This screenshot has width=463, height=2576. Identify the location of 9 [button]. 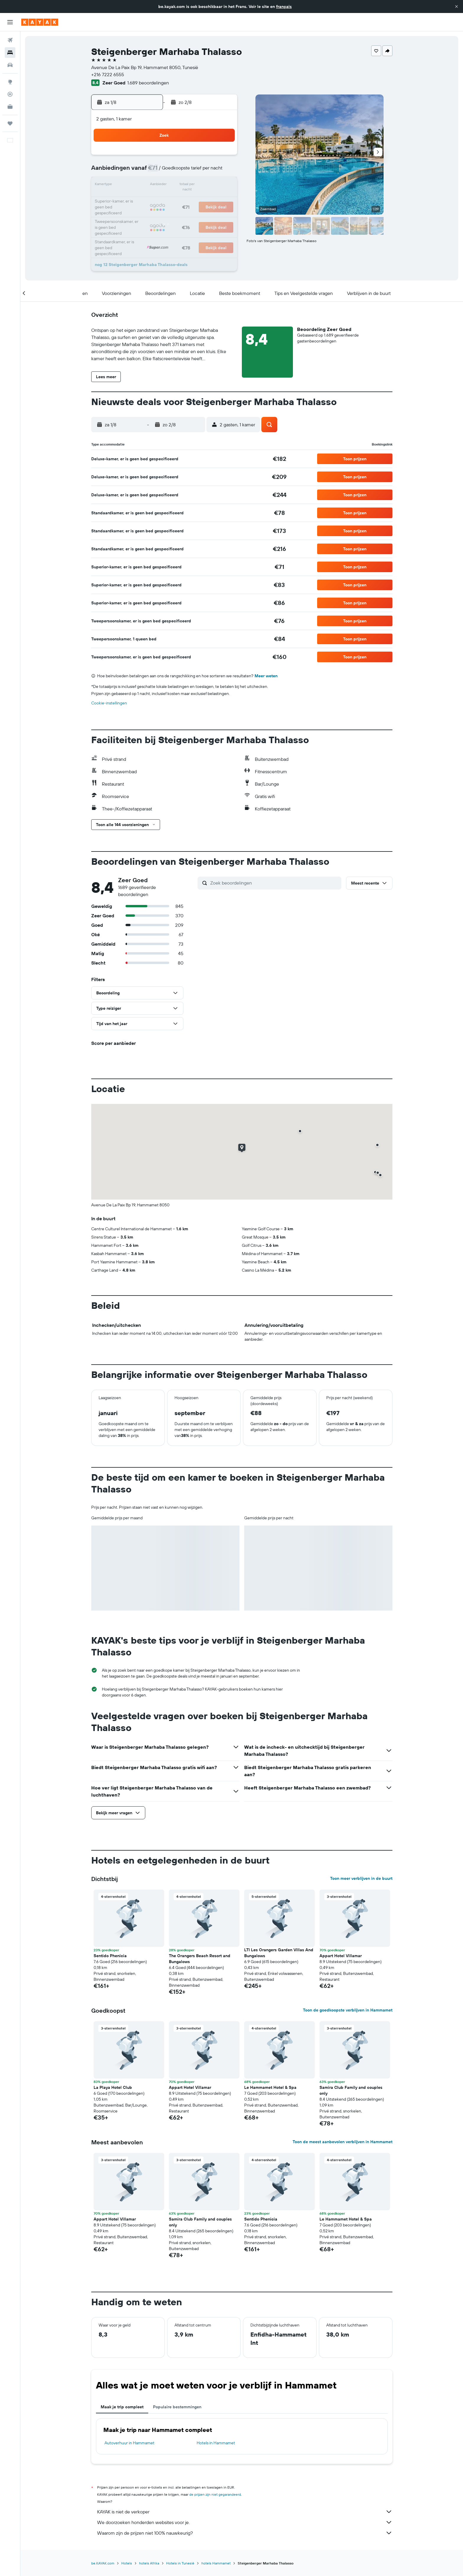
(222, 171).